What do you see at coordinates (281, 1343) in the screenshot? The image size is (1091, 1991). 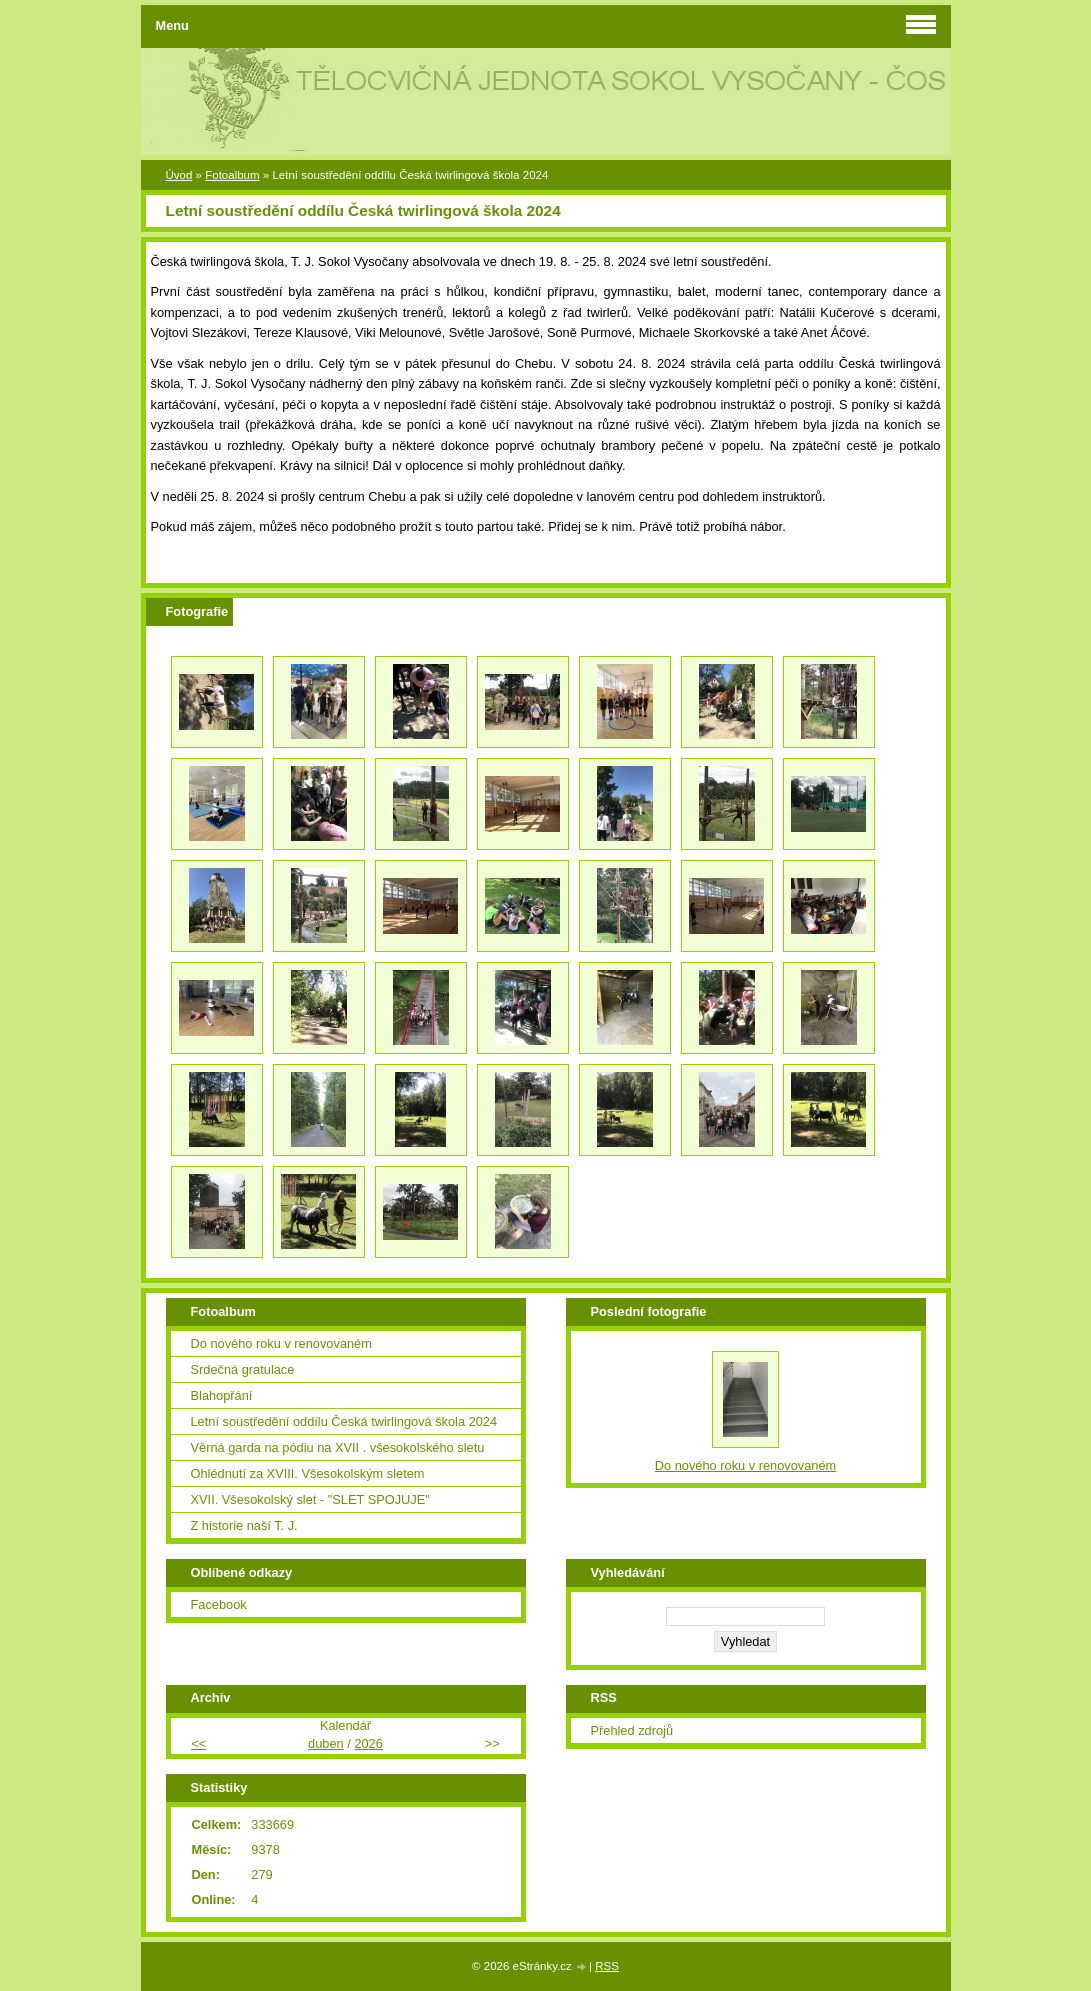 I see `Do nového roku v renovovaném` at bounding box center [281, 1343].